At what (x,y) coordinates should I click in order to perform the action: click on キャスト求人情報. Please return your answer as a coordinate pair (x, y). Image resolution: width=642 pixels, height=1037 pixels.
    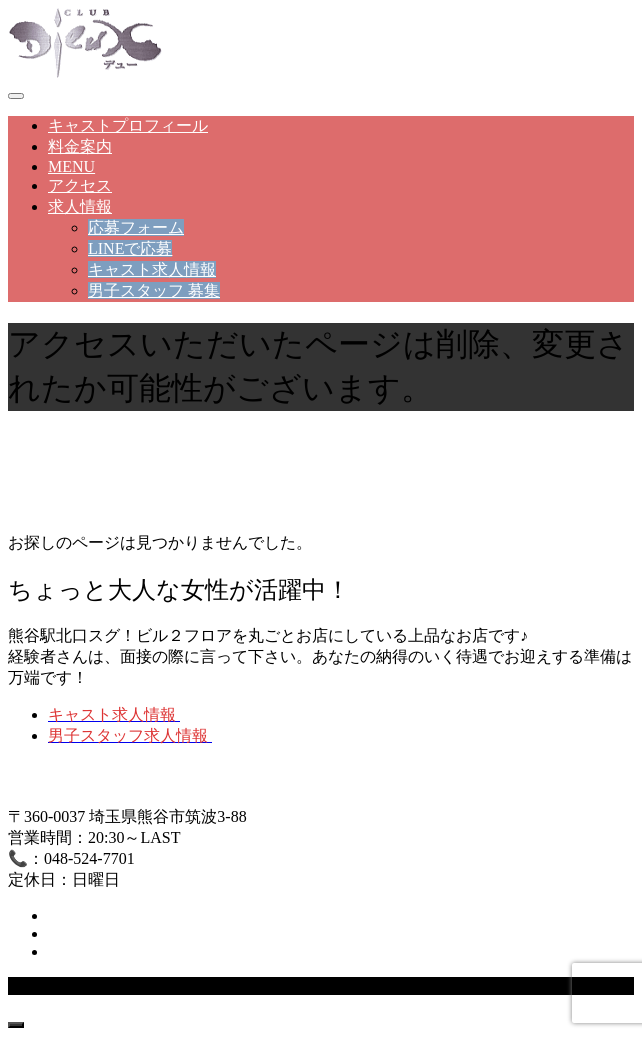
    Looking at the image, I should click on (152, 269).